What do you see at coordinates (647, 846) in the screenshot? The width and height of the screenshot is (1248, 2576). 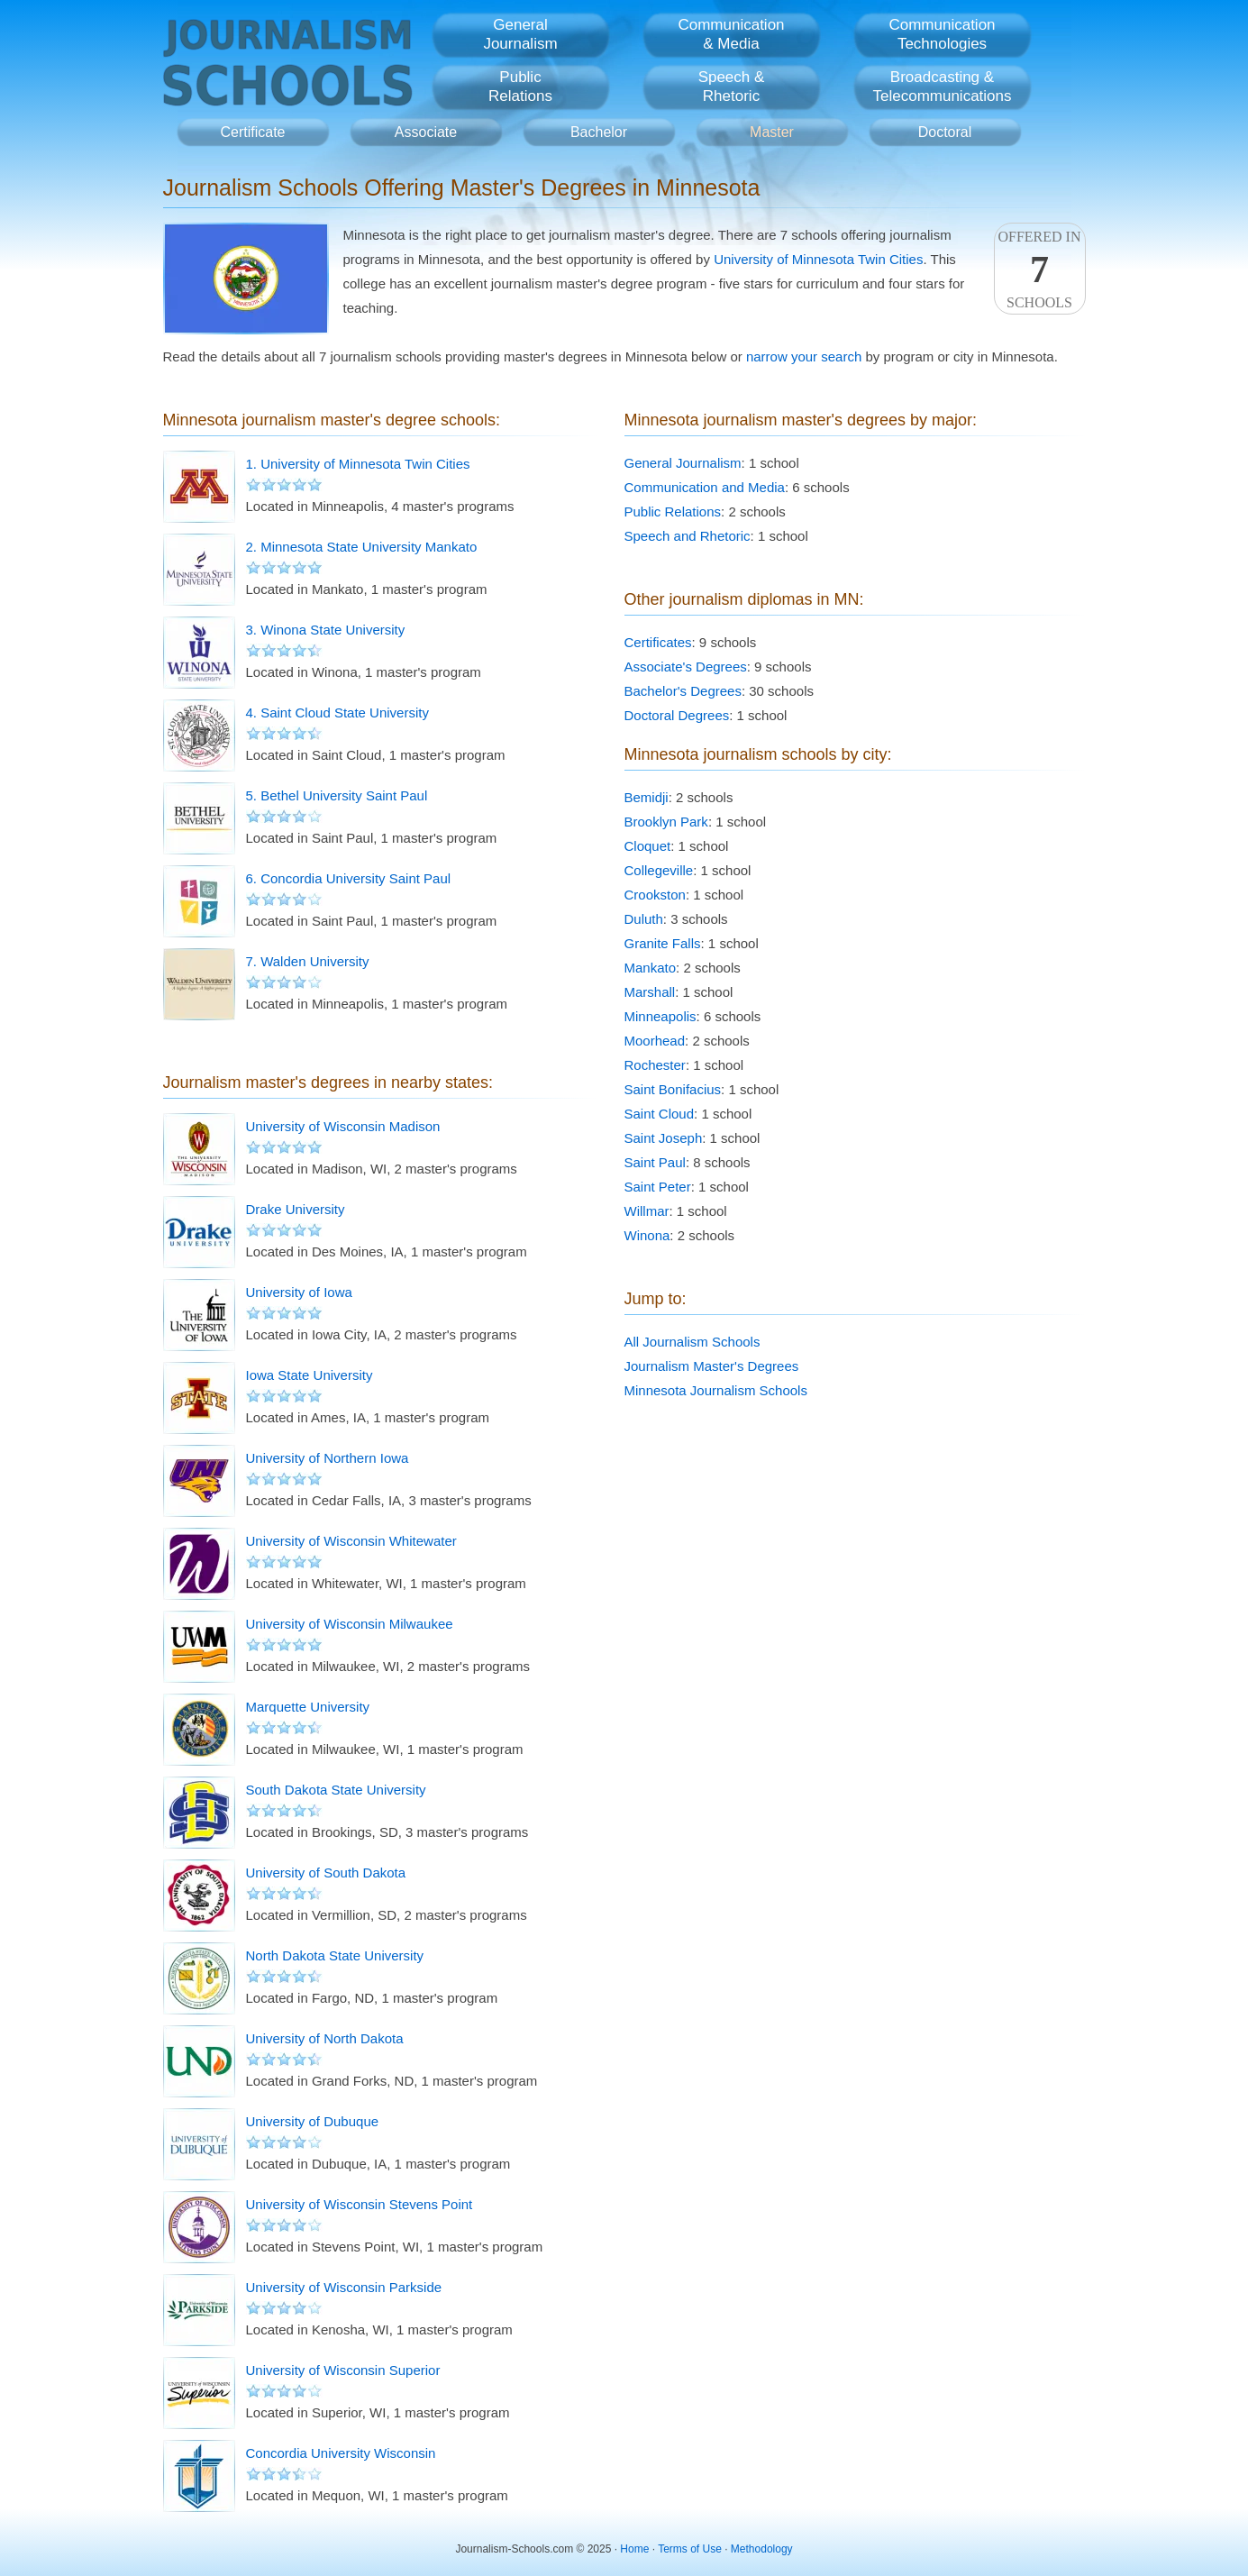 I see `Cloquet` at bounding box center [647, 846].